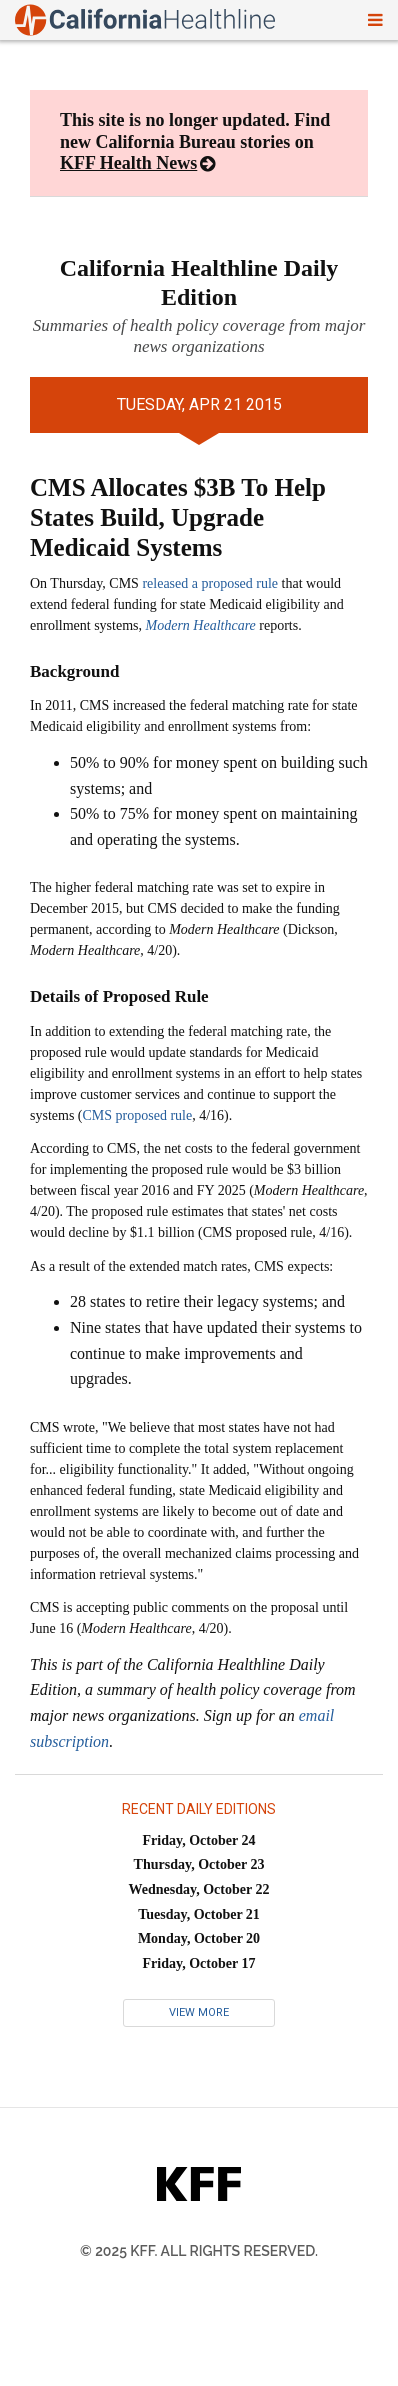  Describe the element at coordinates (199, 1914) in the screenshot. I see `Tuesday, October 21` at that location.